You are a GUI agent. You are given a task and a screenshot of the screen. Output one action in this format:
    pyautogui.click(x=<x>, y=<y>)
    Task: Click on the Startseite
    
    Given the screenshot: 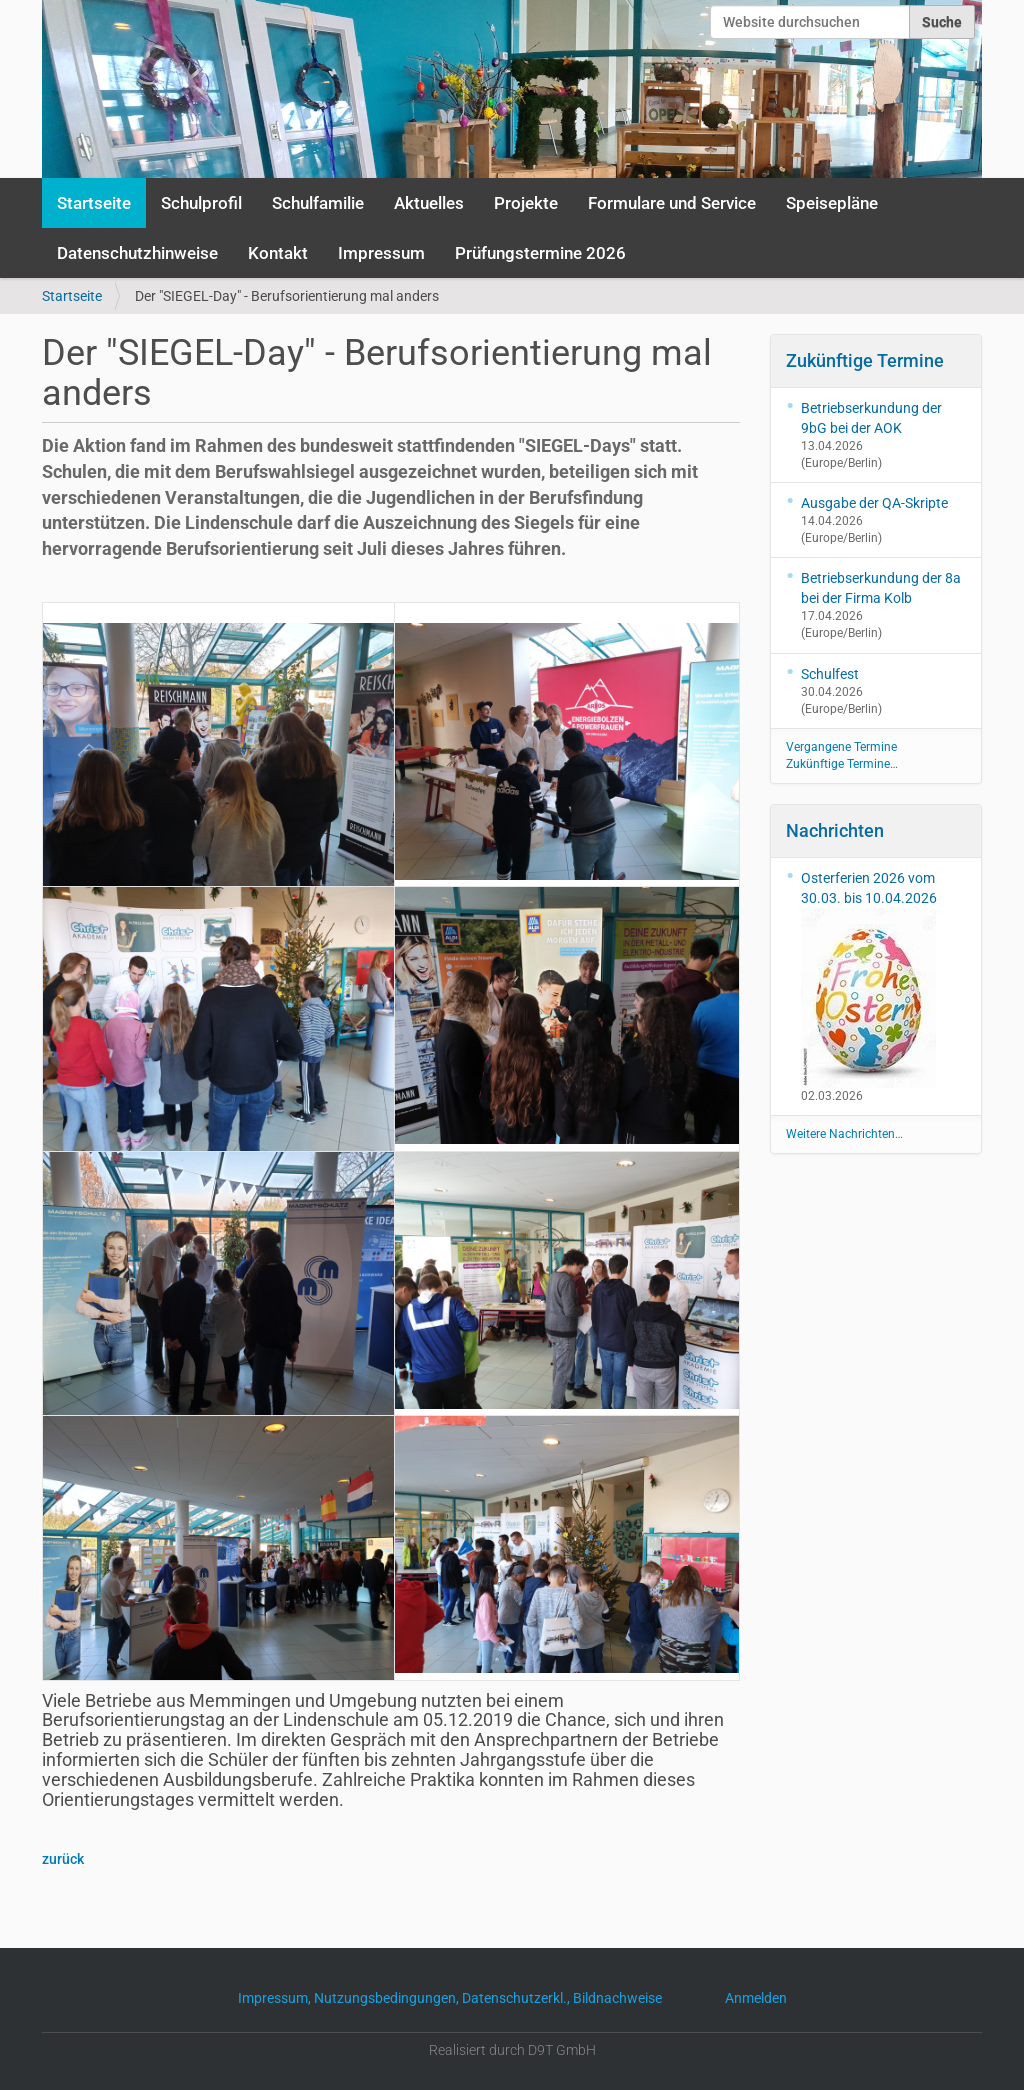 What is the action you would take?
    pyautogui.click(x=94, y=203)
    